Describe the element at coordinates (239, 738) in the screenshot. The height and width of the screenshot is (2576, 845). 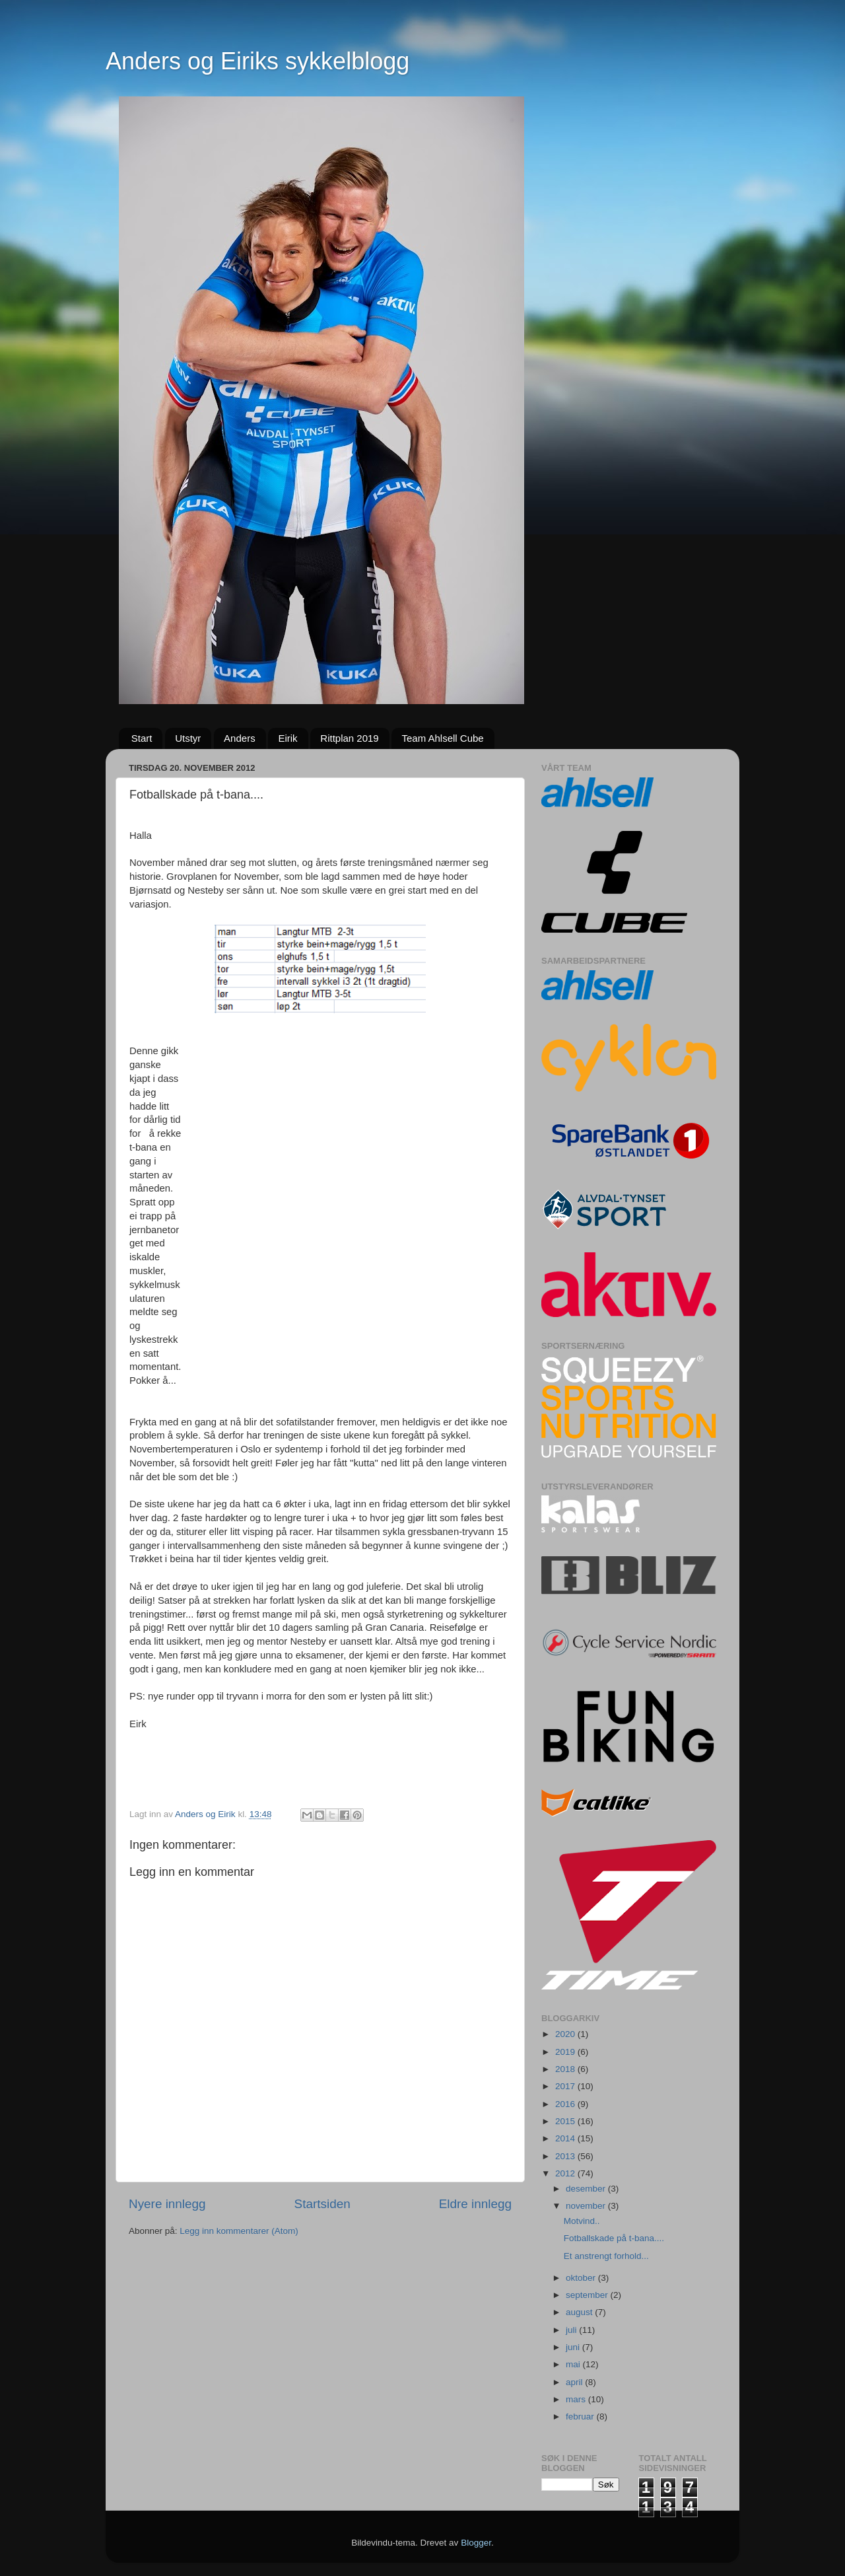
I see `Anders` at that location.